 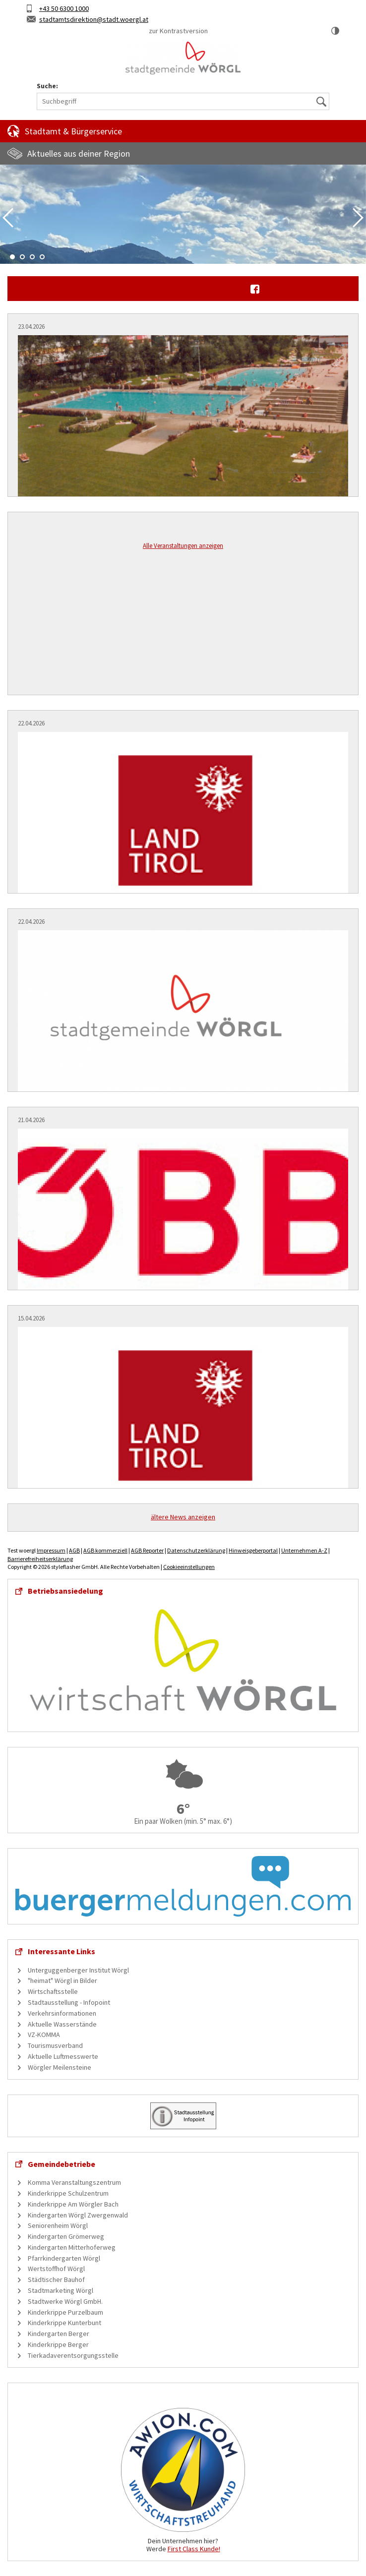 I want to click on AGB kommerziell, so click(x=105, y=1550).